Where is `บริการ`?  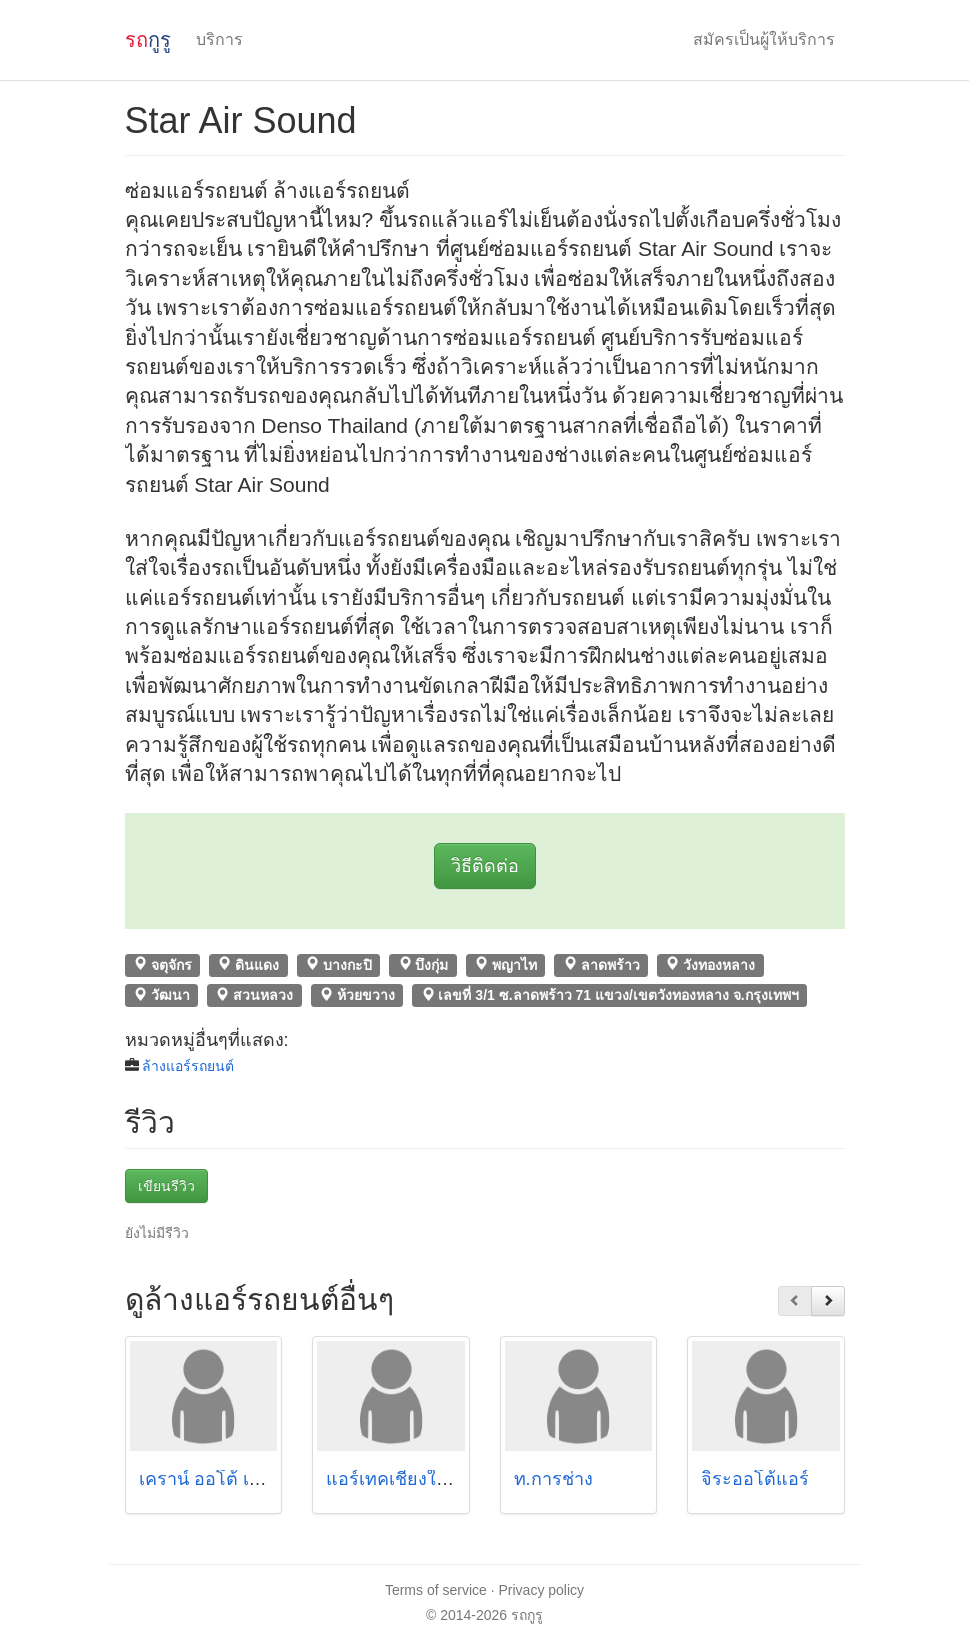 บริการ is located at coordinates (219, 39).